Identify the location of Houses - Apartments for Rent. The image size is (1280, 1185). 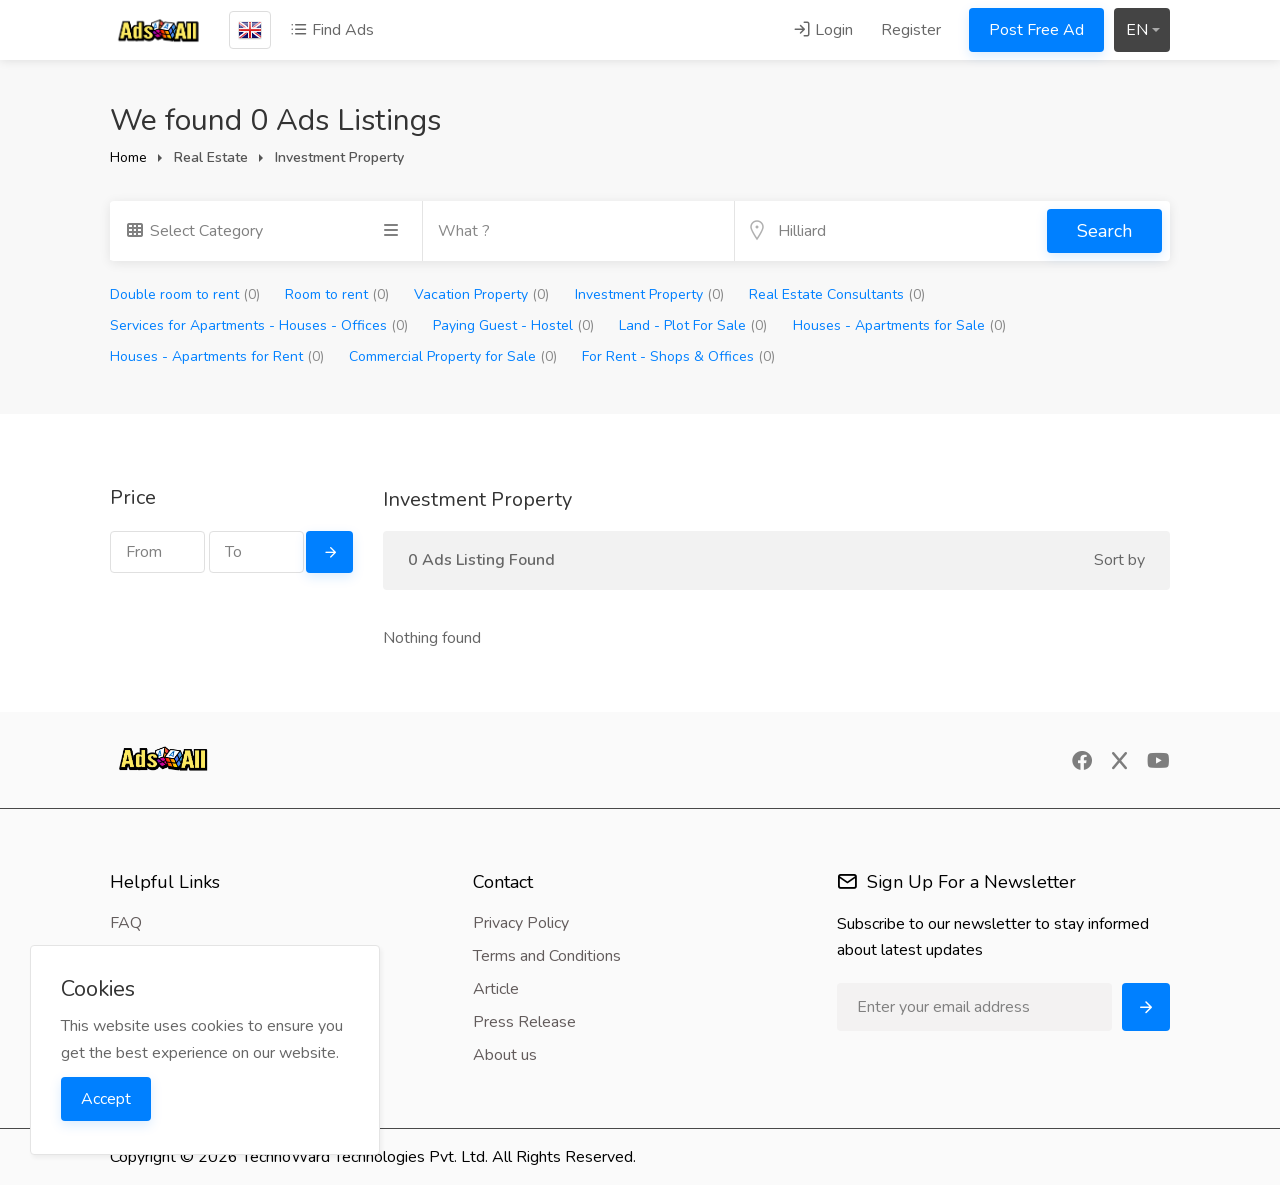
(217, 356).